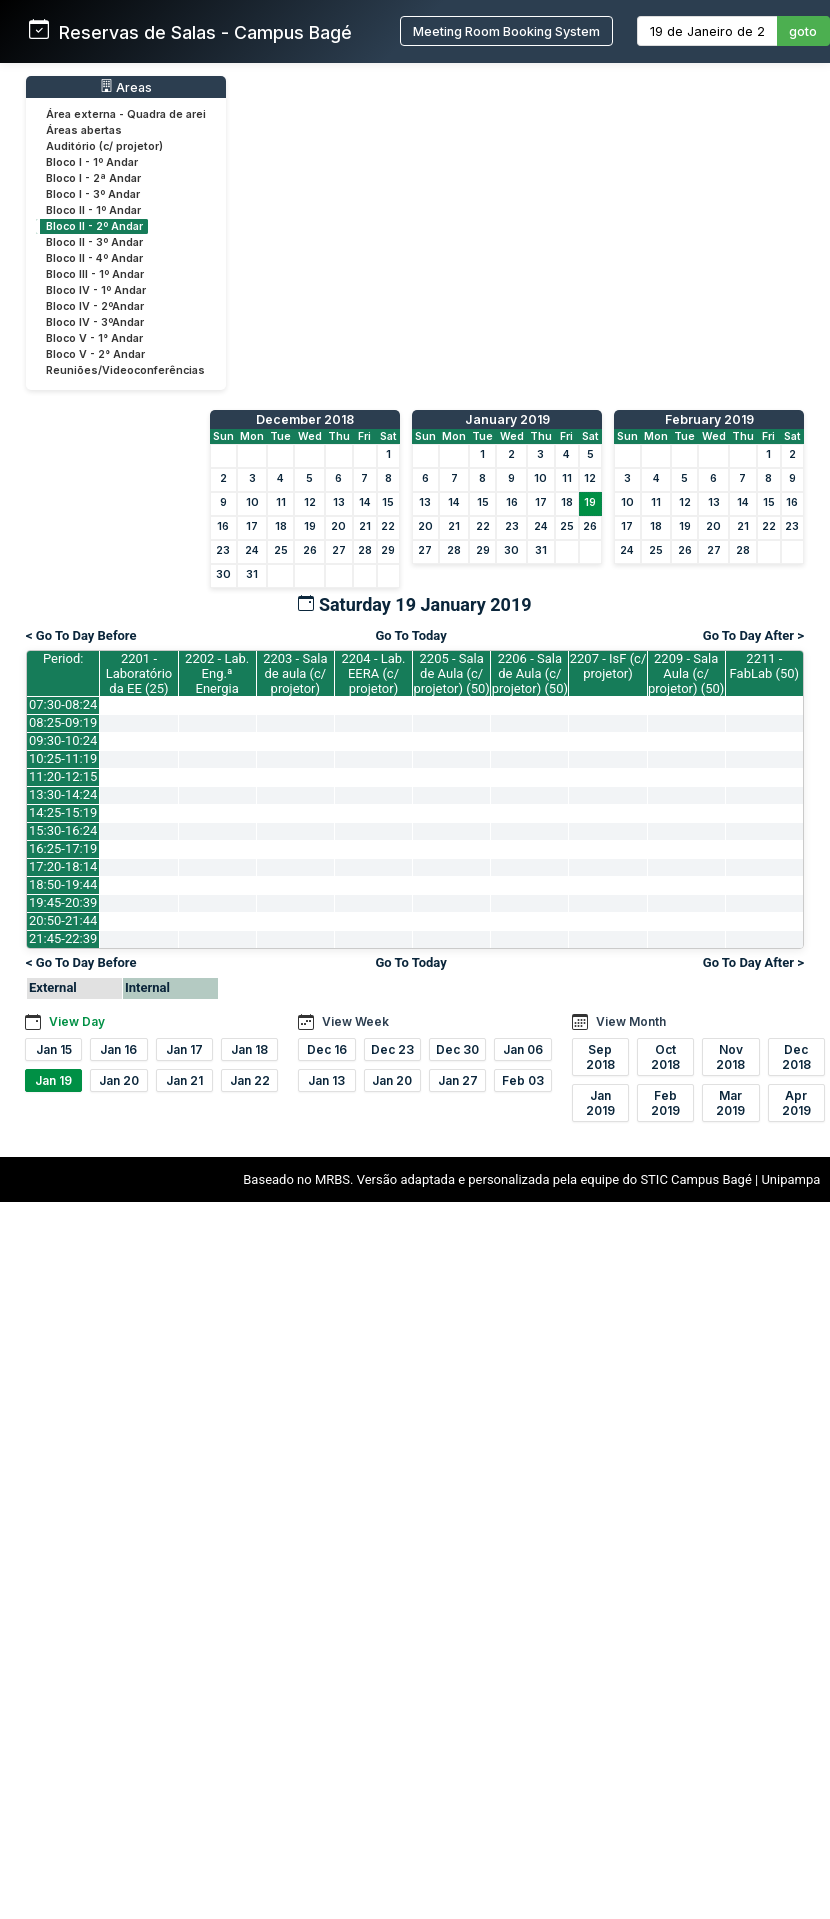 This screenshot has width=830, height=1919. What do you see at coordinates (631, 1021) in the screenshot?
I see `View Month` at bounding box center [631, 1021].